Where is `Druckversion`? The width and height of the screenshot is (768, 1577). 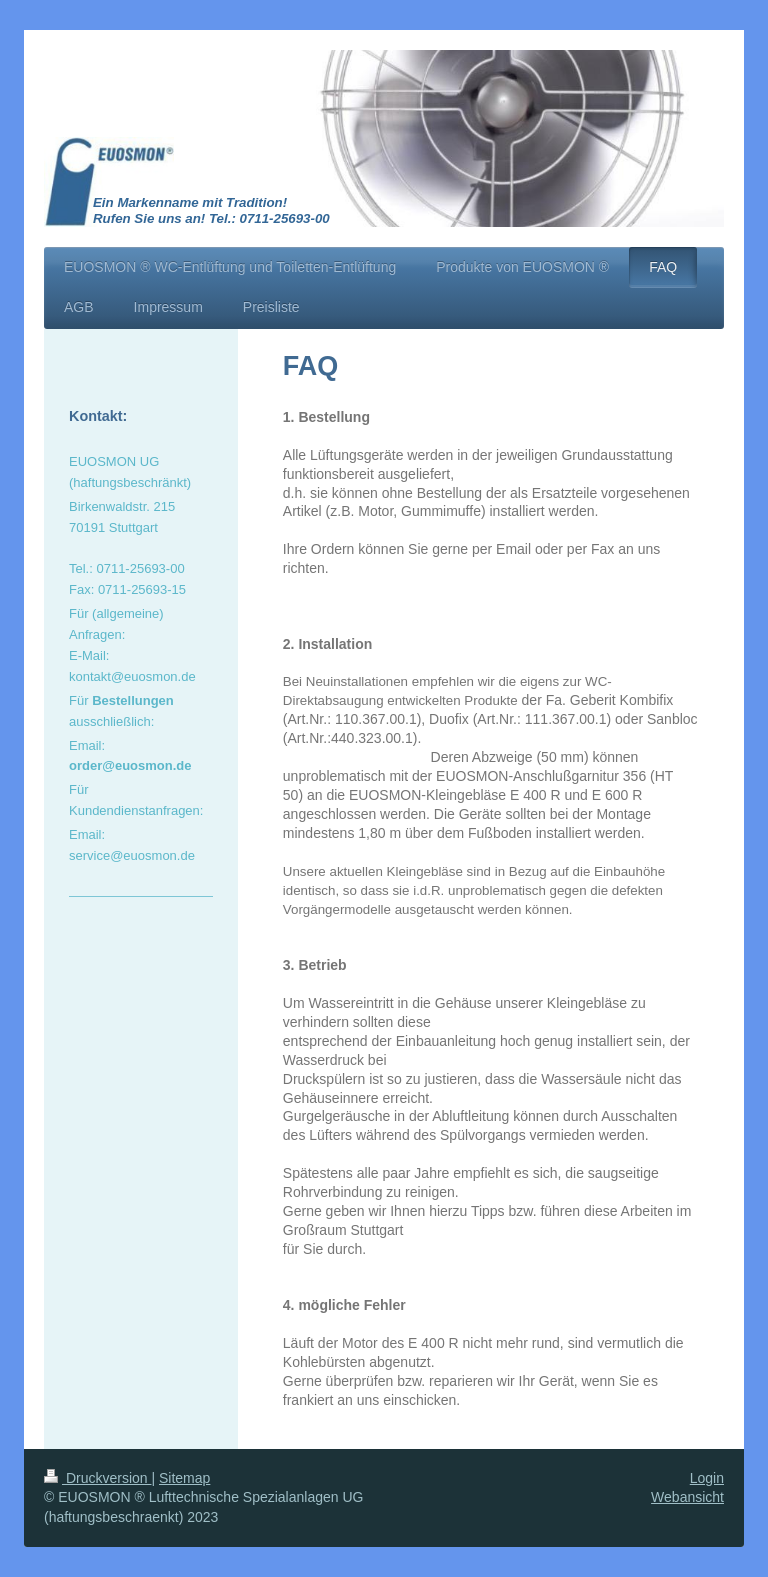 Druckversion is located at coordinates (97, 1478).